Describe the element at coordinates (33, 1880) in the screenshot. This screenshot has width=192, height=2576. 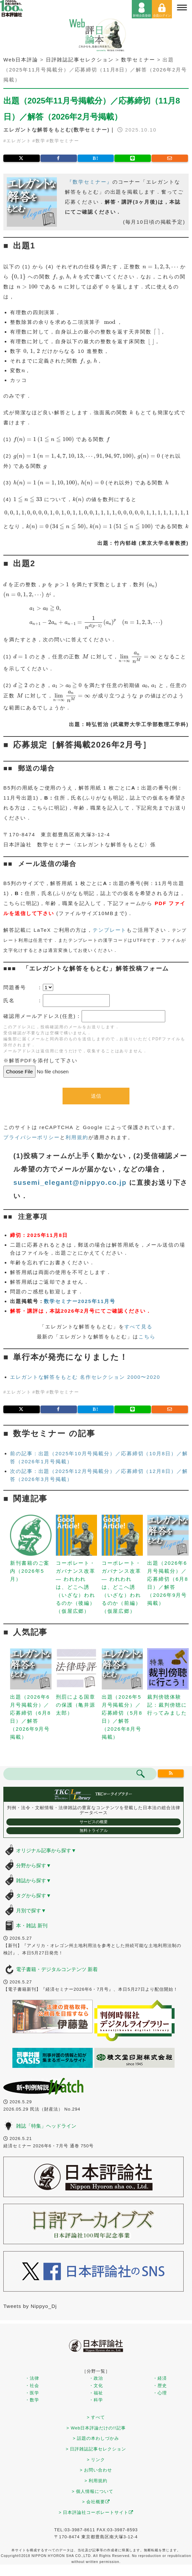
I see `雑誌から探す` at that location.